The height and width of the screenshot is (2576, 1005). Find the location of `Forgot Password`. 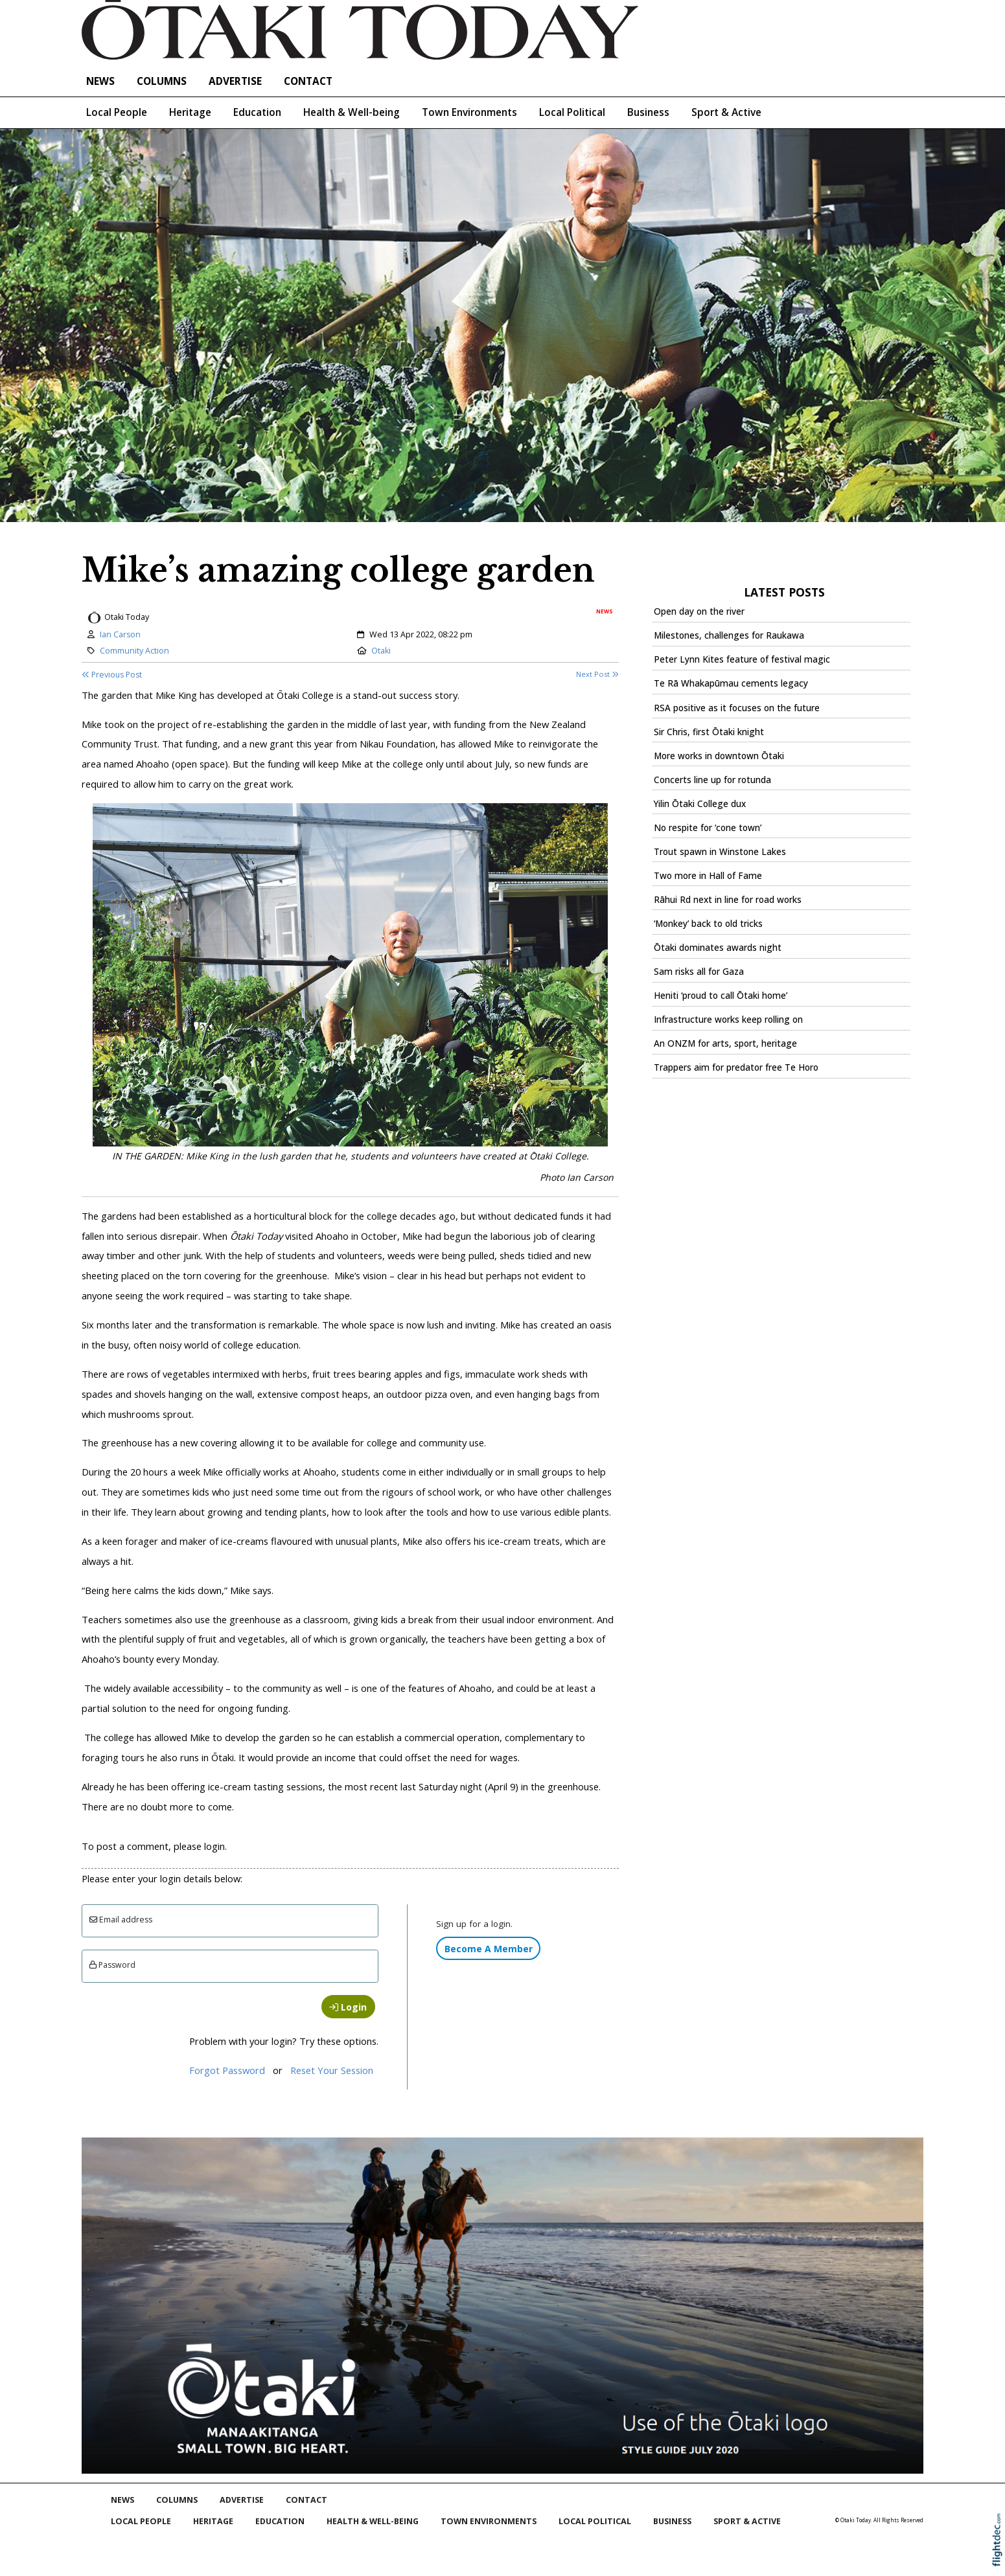

Forgot Password is located at coordinates (227, 2070).